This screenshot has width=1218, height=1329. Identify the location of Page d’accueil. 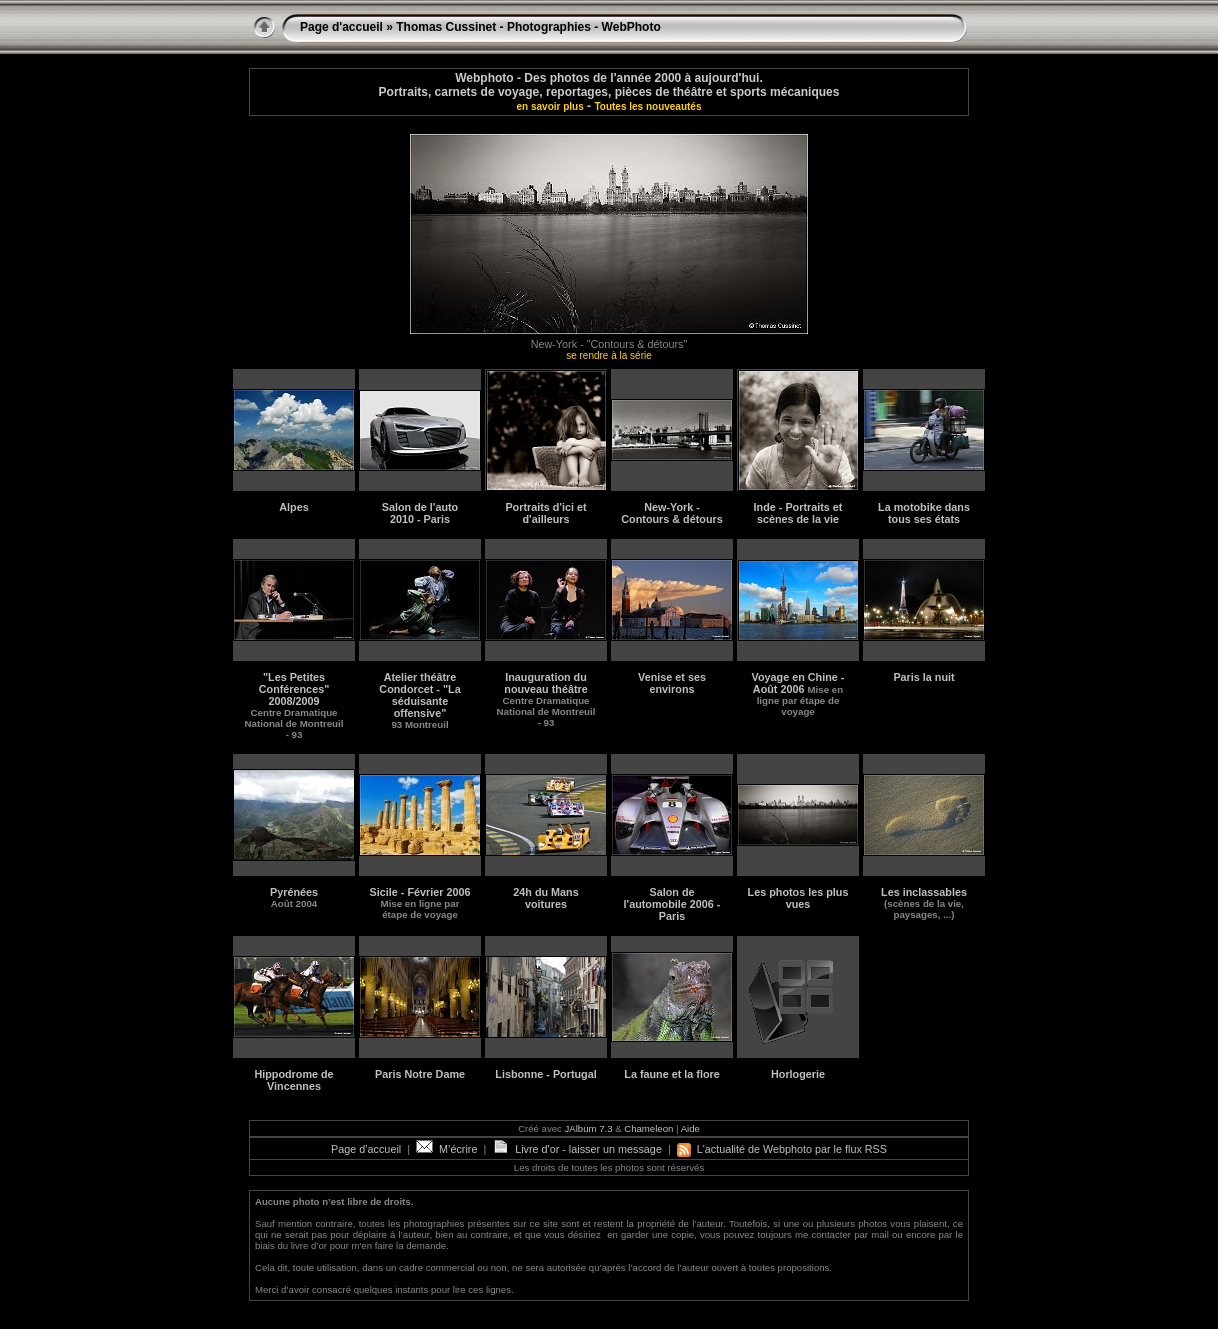
(366, 1149).